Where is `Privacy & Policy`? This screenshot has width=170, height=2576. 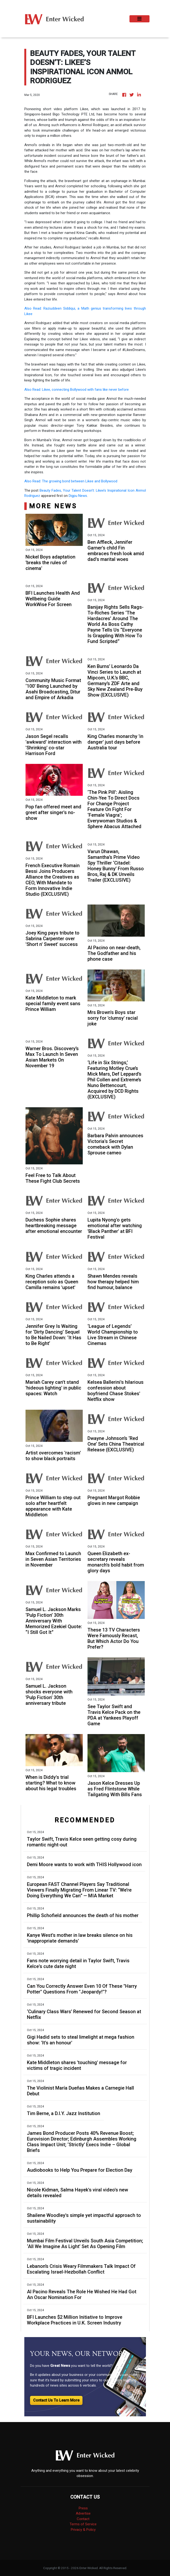 Privacy & Policy is located at coordinates (83, 2529).